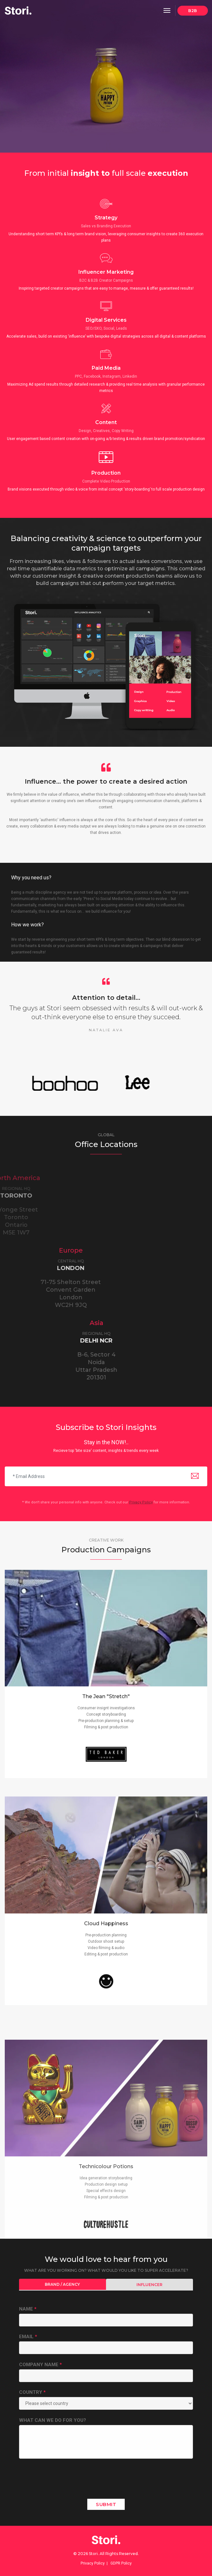 The image size is (212, 2576). What do you see at coordinates (28, 2336) in the screenshot?
I see `Email` at bounding box center [28, 2336].